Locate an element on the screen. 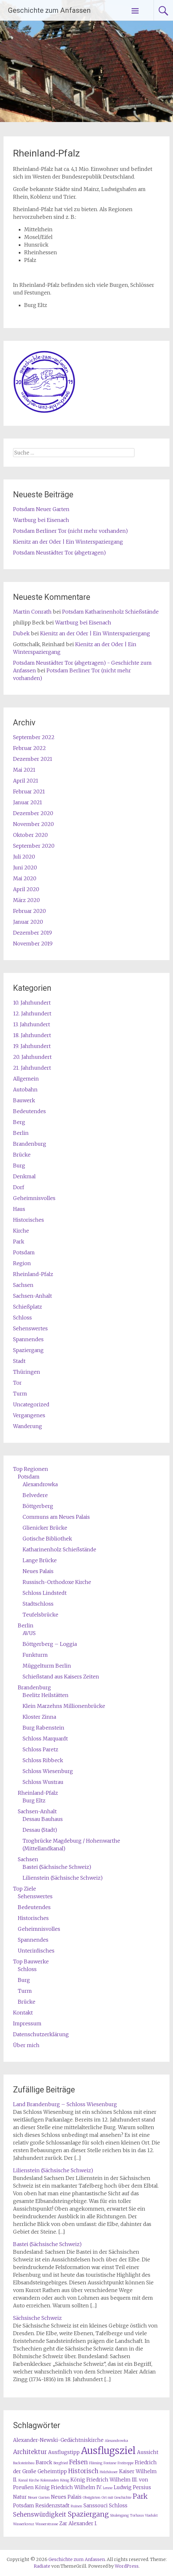 The image size is (173, 2576). Neuer Garten [Neuer Garten (1 Eintrag)] is located at coordinates (39, 2498).